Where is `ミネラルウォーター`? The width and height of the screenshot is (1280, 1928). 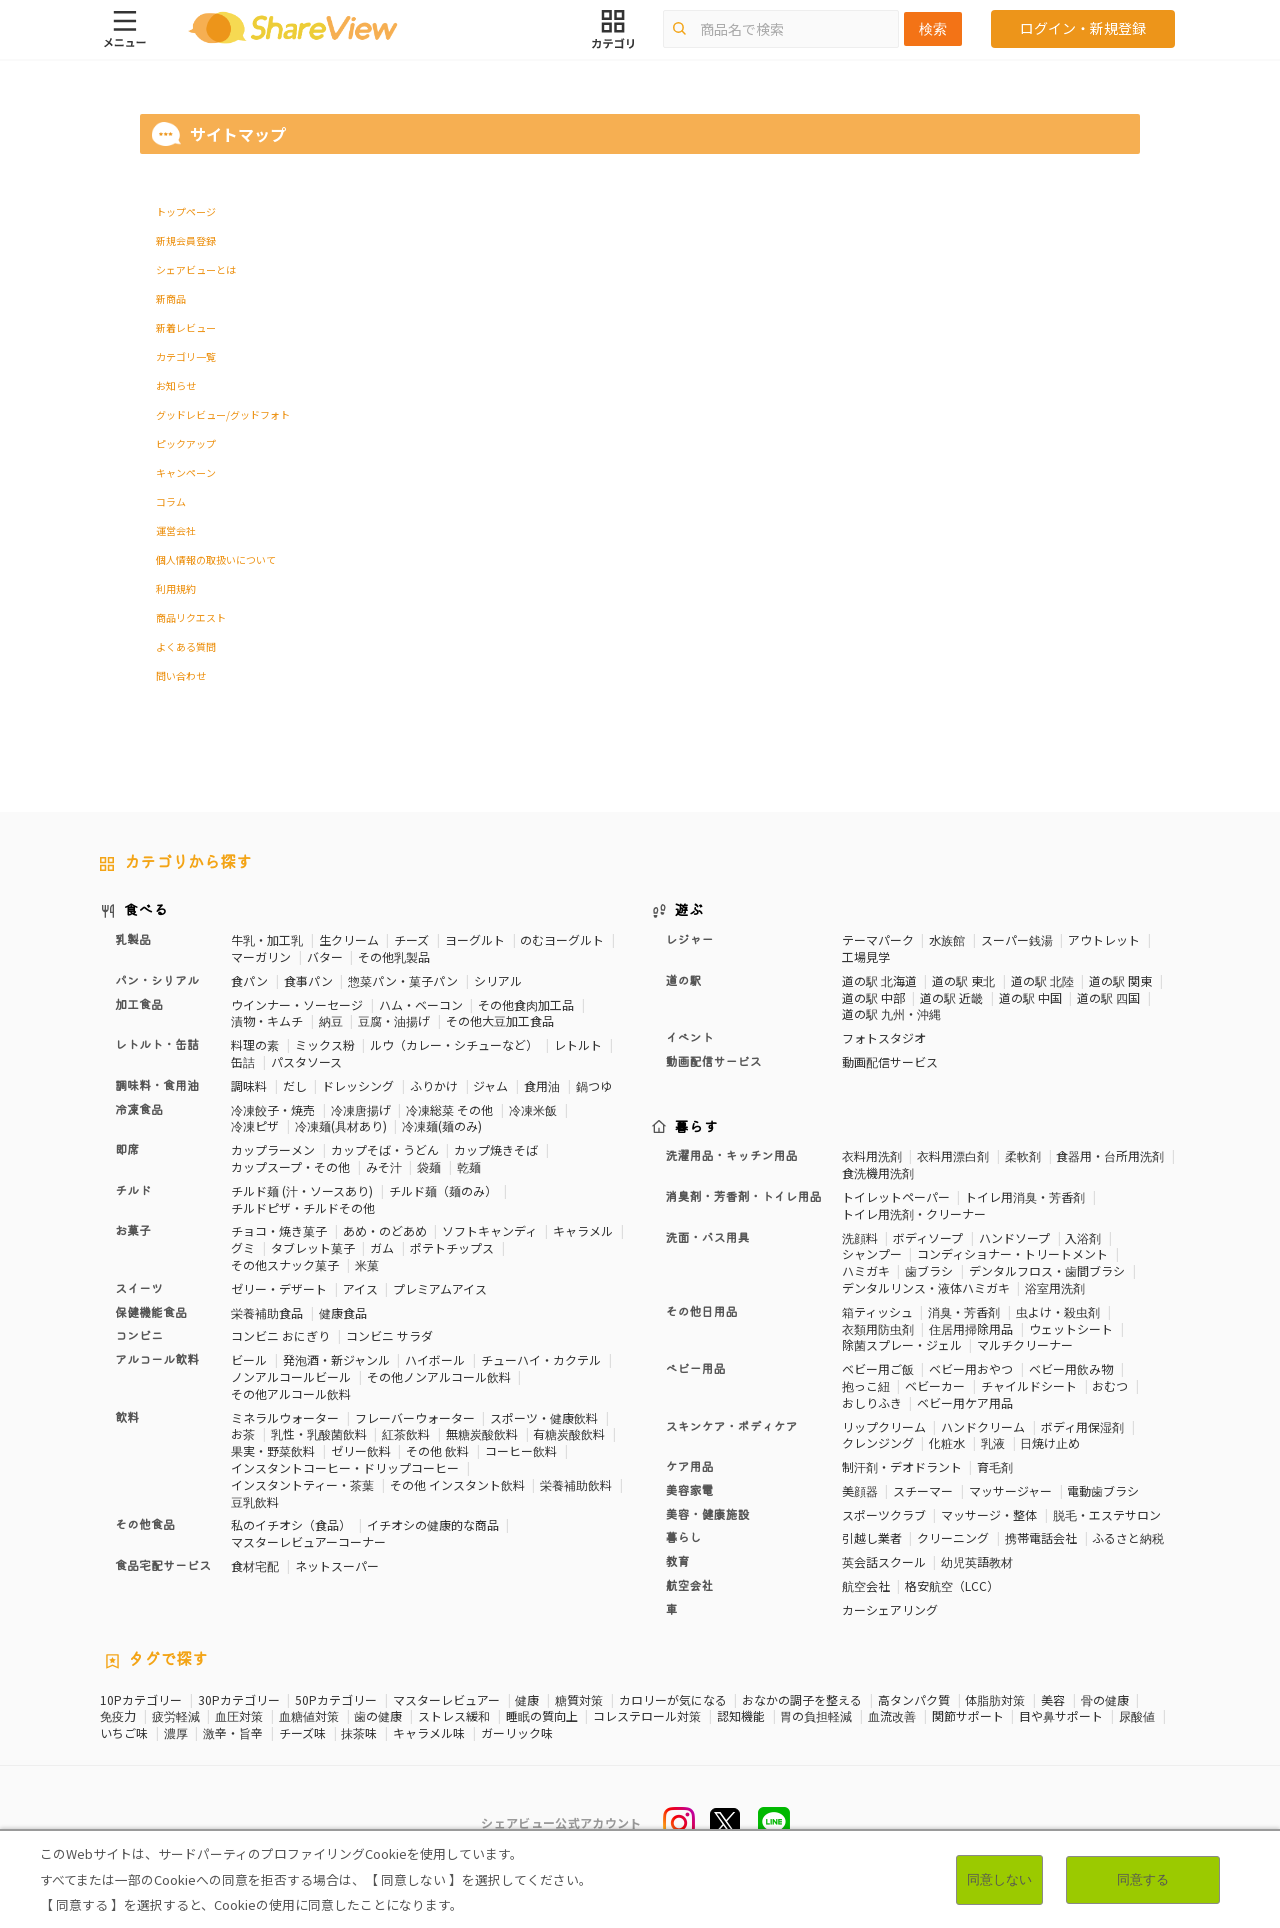 ミネラルウォーター is located at coordinates (285, 1417).